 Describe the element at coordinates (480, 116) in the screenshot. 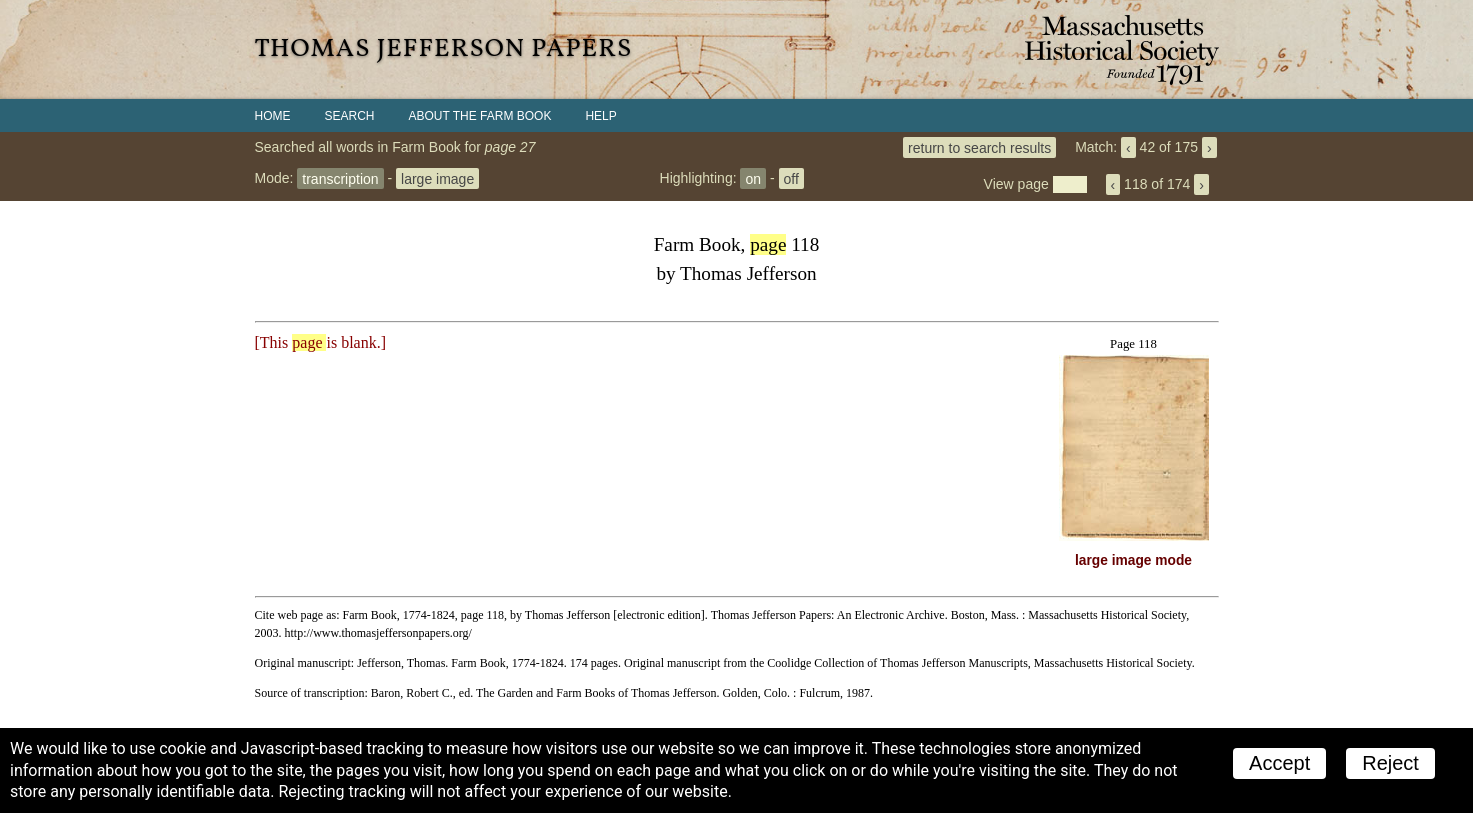

I see `About the Farm Book` at that location.